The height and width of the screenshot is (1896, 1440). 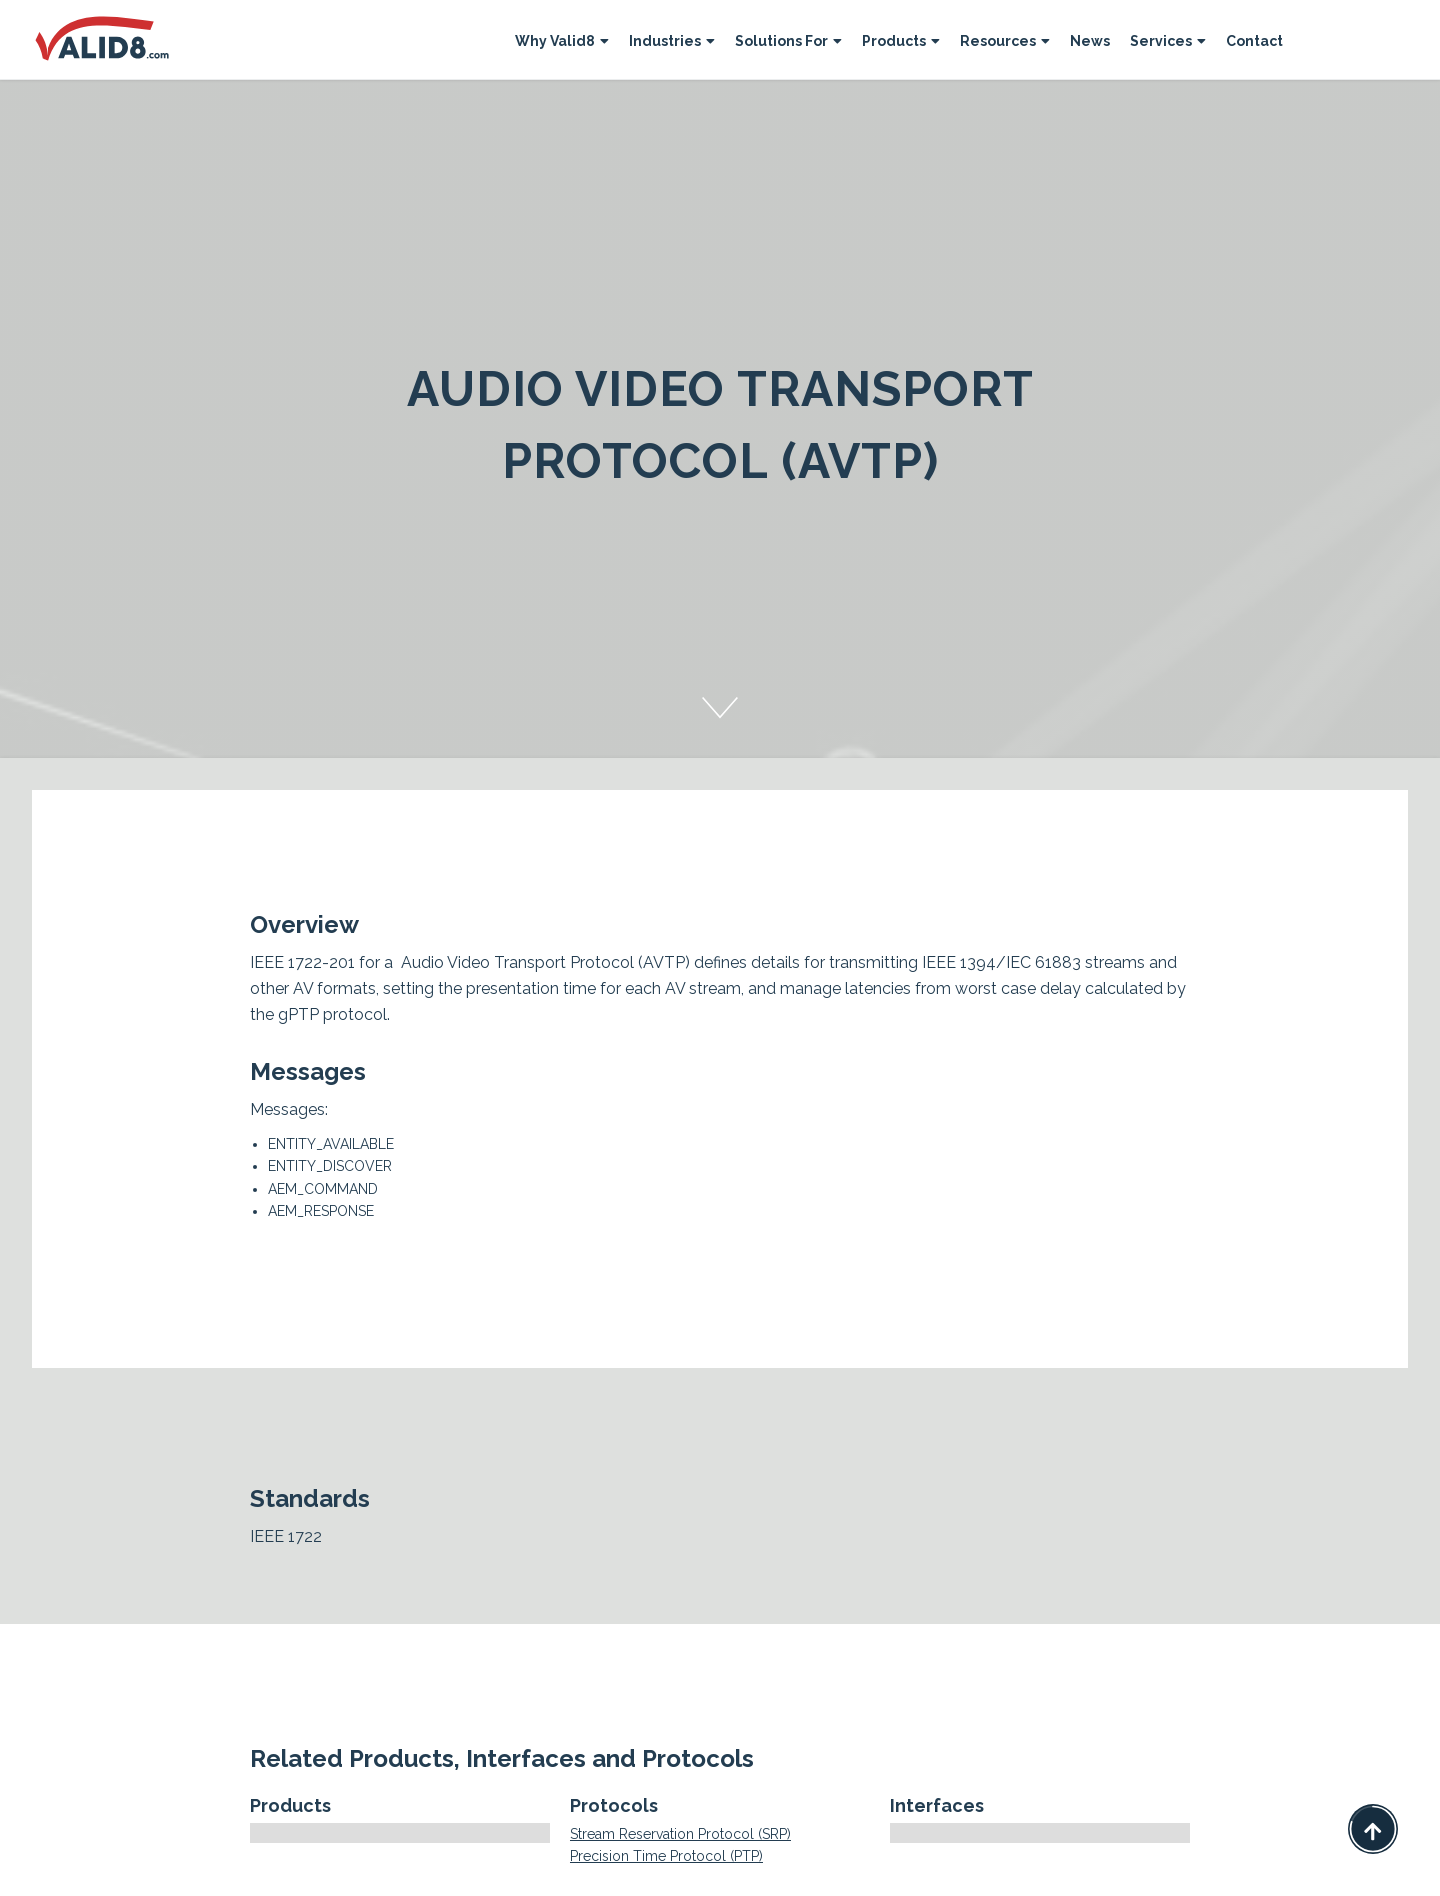 What do you see at coordinates (562, 44) in the screenshot?
I see `[button]` at bounding box center [562, 44].